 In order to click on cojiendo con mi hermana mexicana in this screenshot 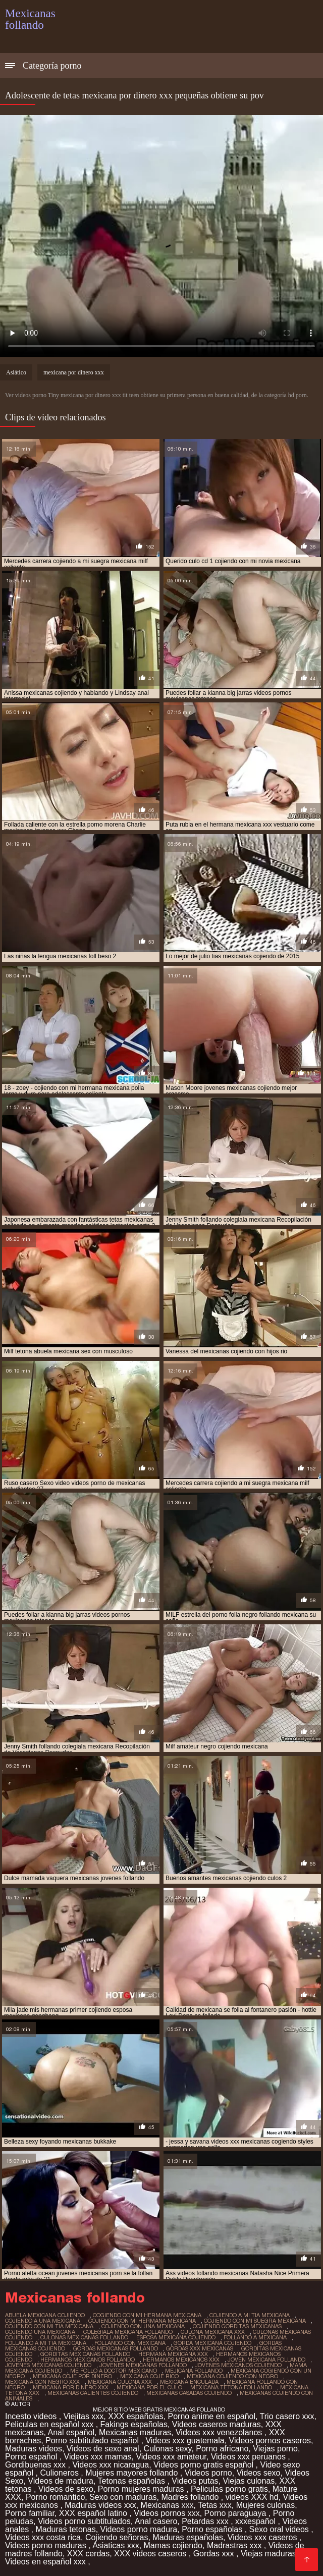, I will do `click(142, 2321)`.